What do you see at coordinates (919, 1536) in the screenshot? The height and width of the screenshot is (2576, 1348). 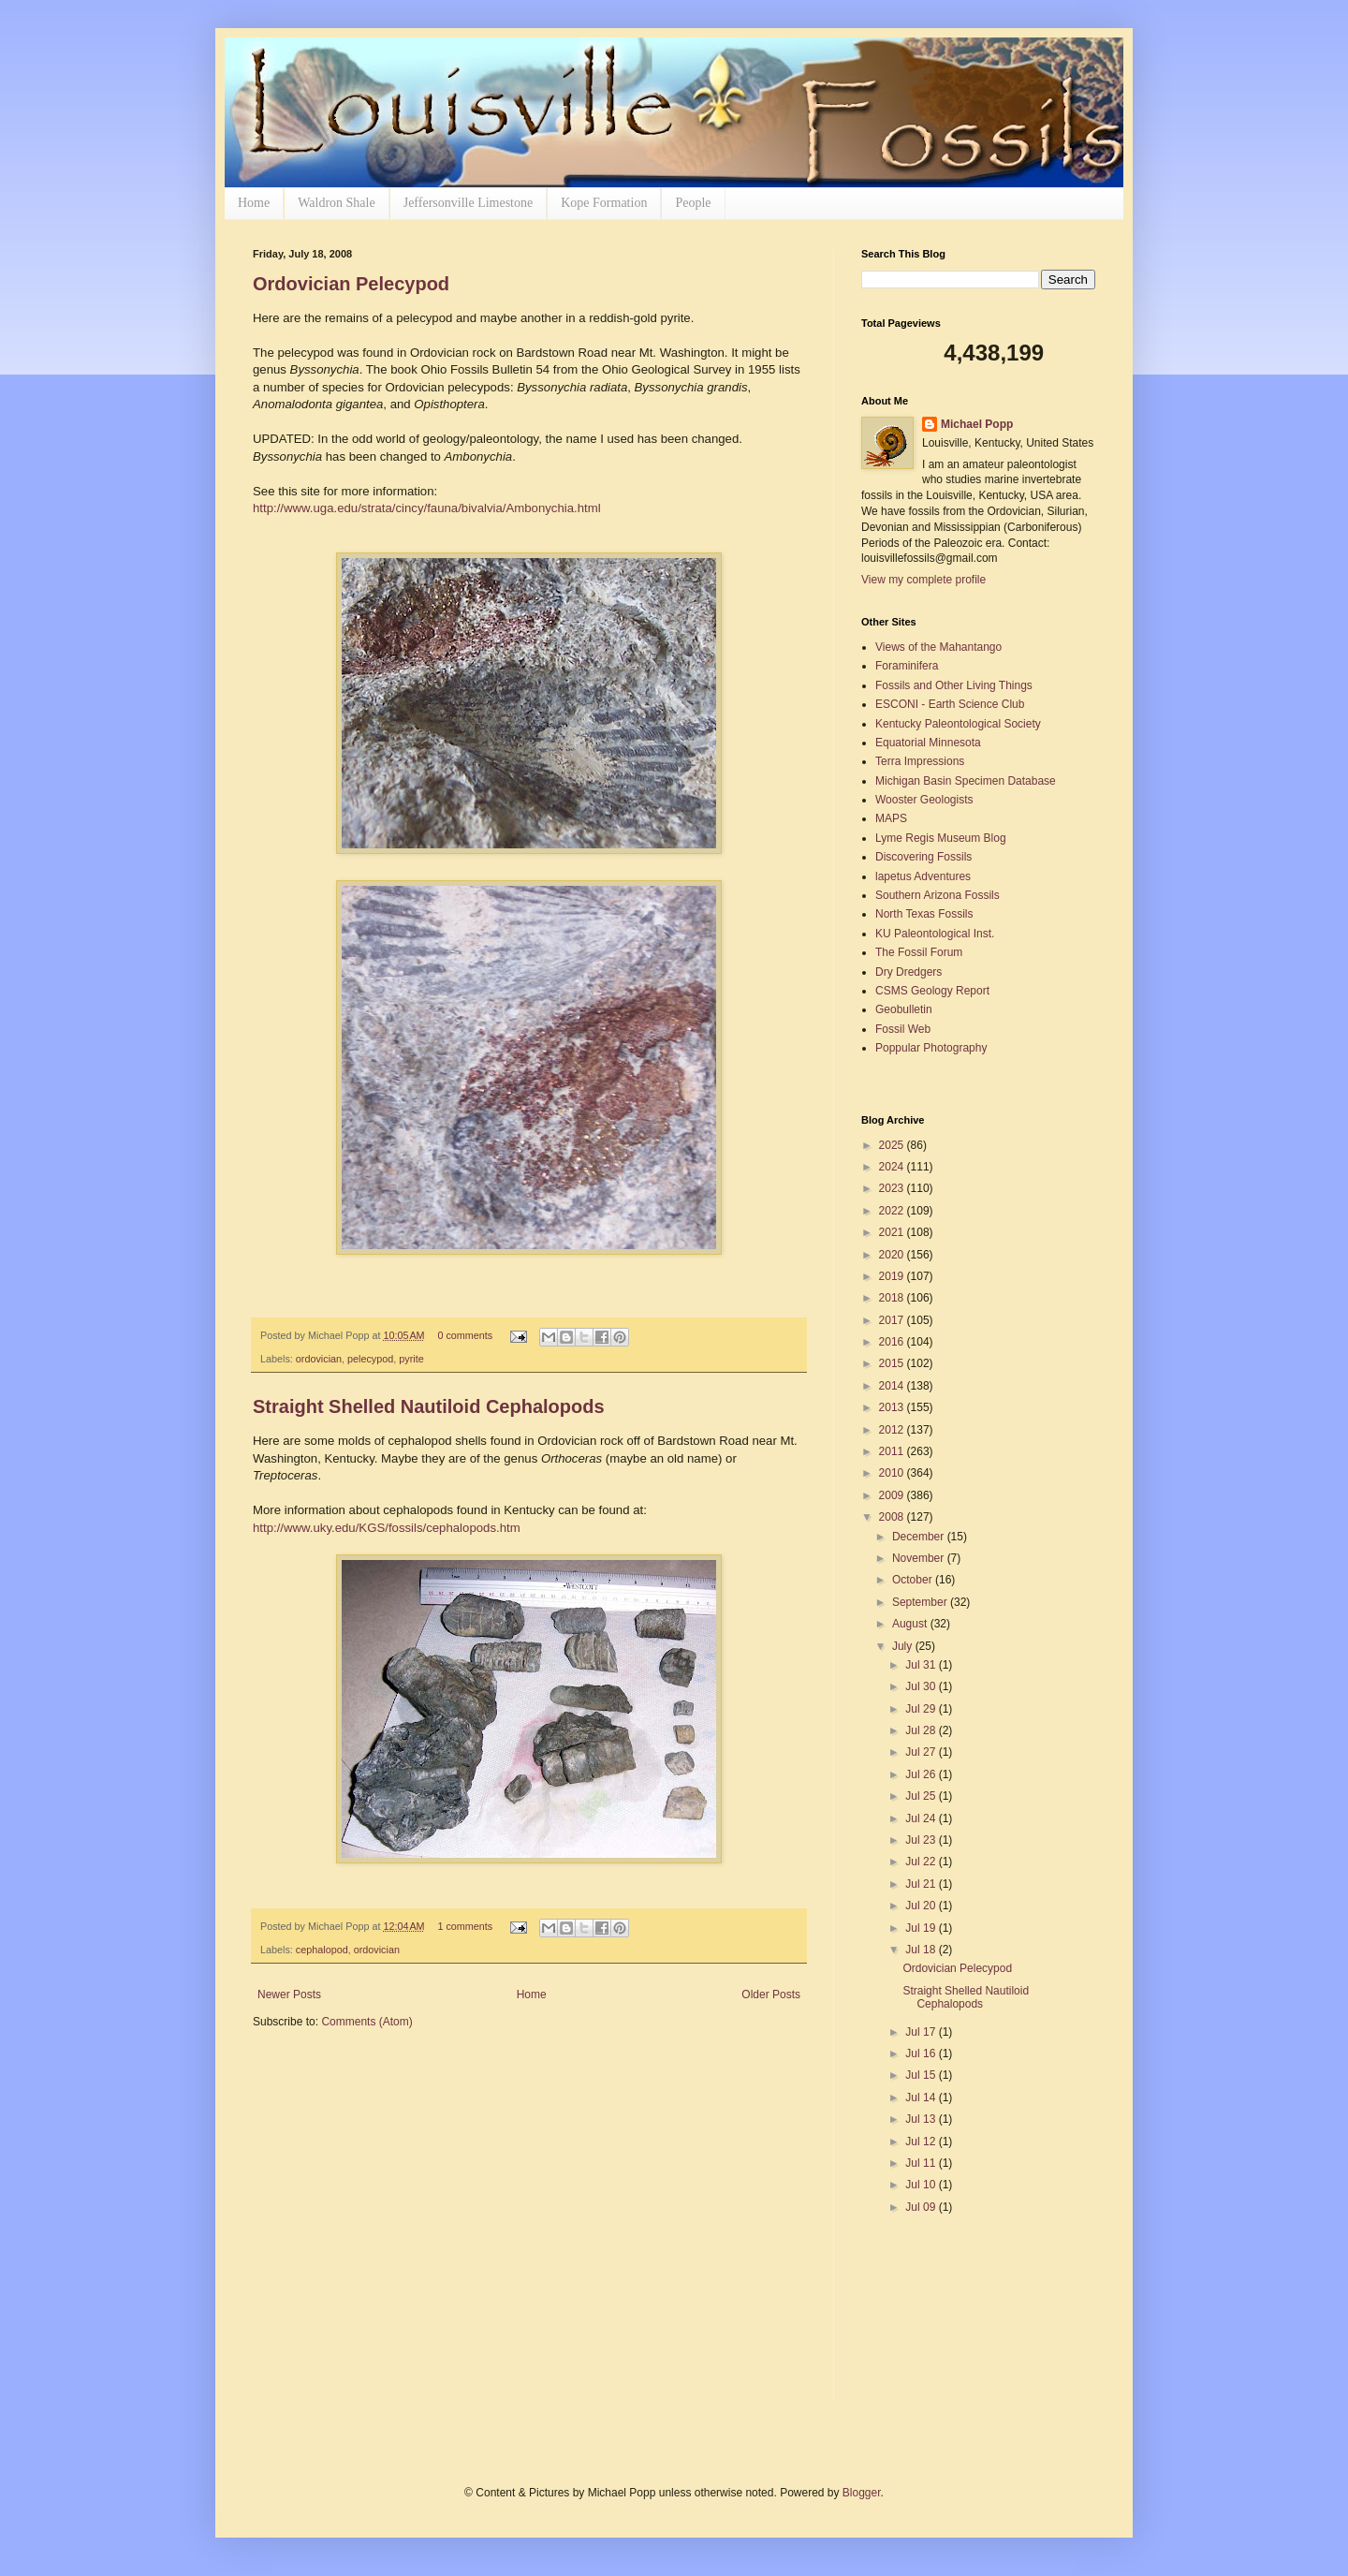 I see `December` at bounding box center [919, 1536].